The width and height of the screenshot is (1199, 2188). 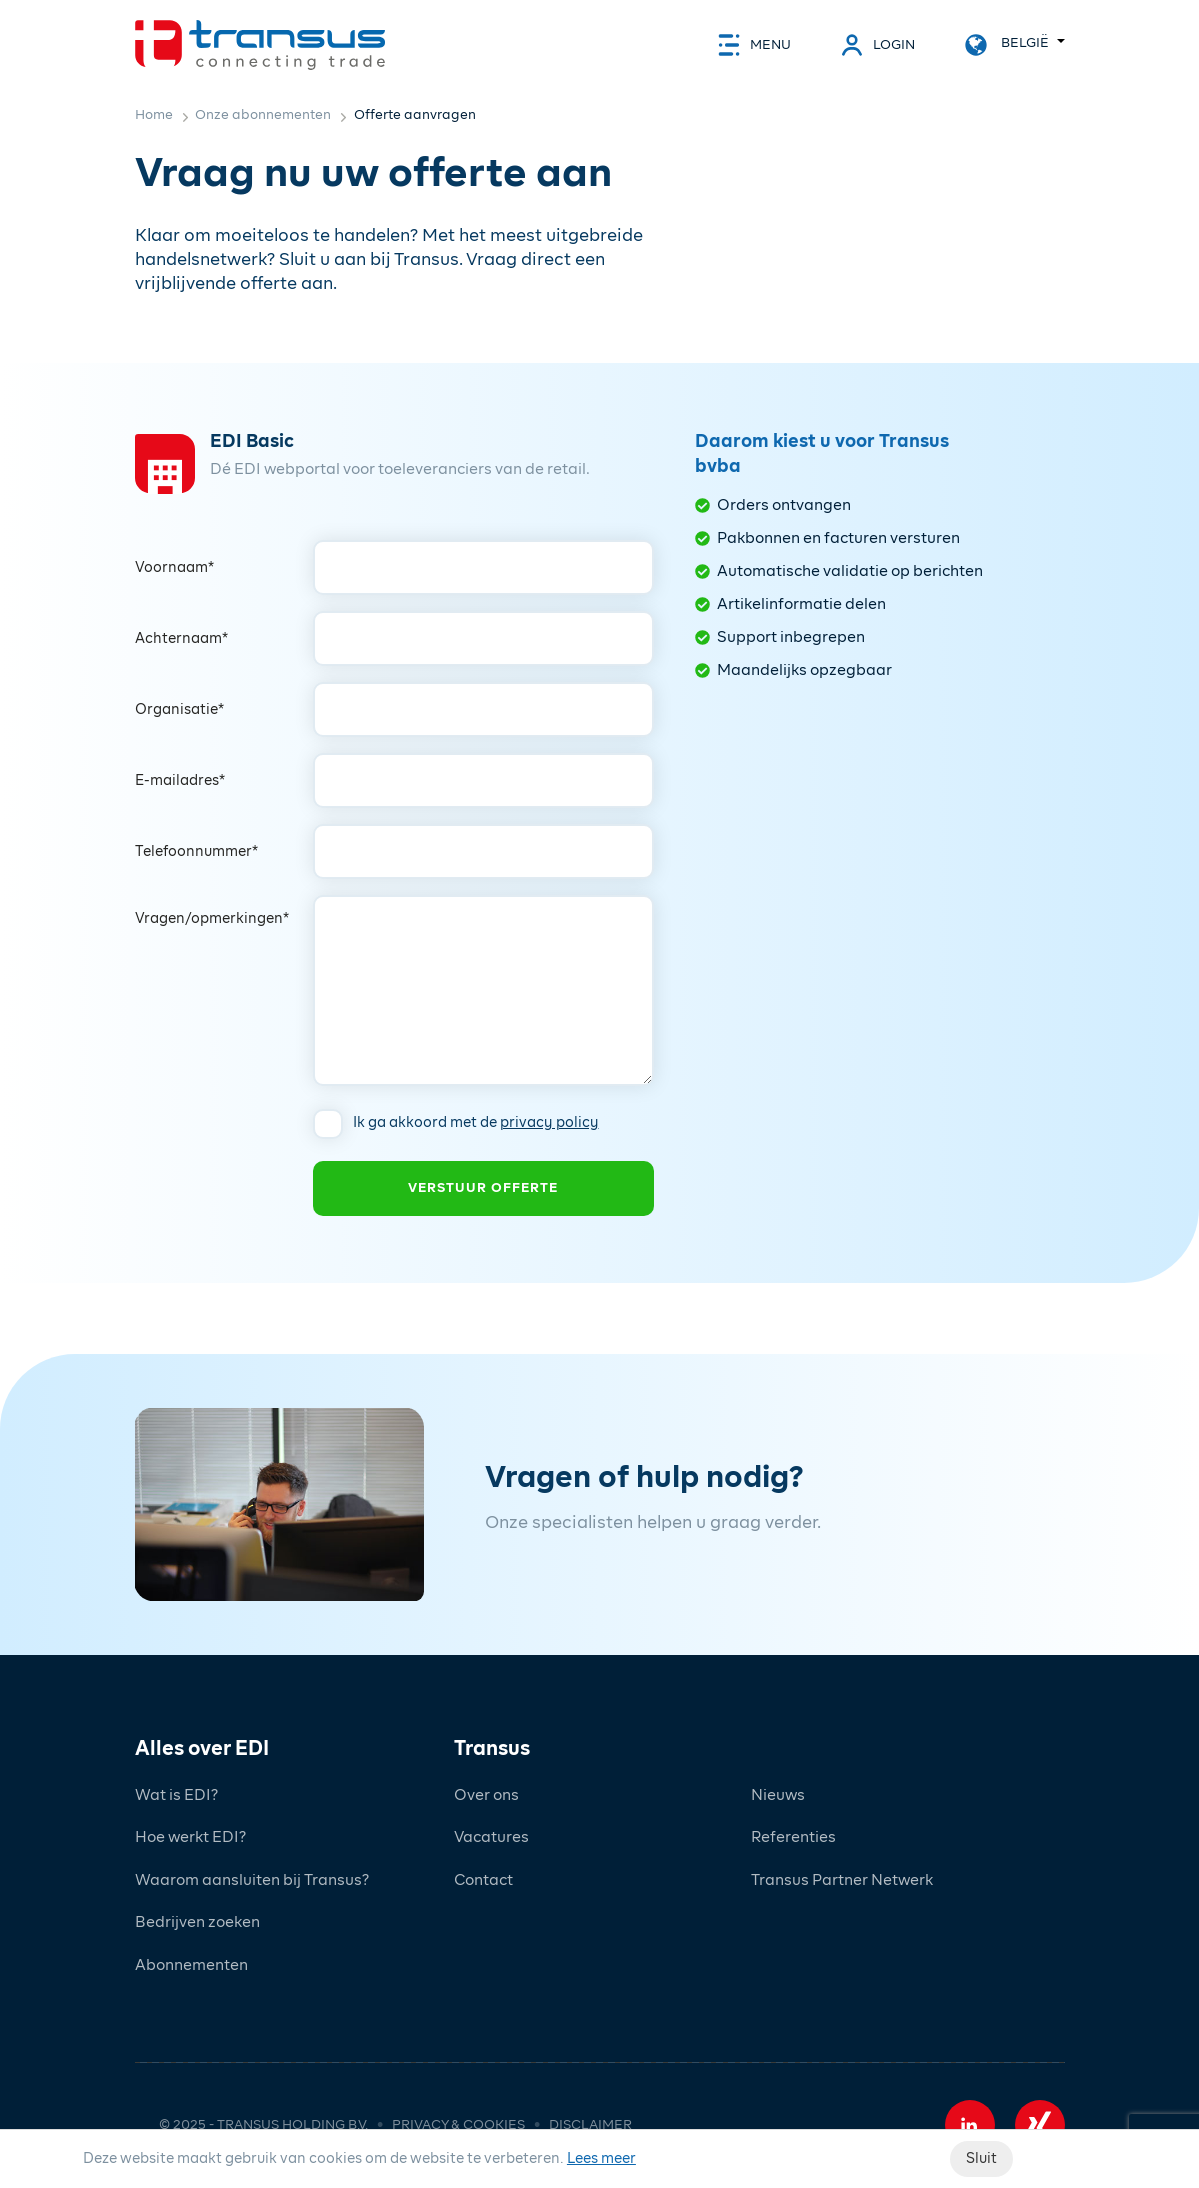 What do you see at coordinates (486, 1795) in the screenshot?
I see `Over ons` at bounding box center [486, 1795].